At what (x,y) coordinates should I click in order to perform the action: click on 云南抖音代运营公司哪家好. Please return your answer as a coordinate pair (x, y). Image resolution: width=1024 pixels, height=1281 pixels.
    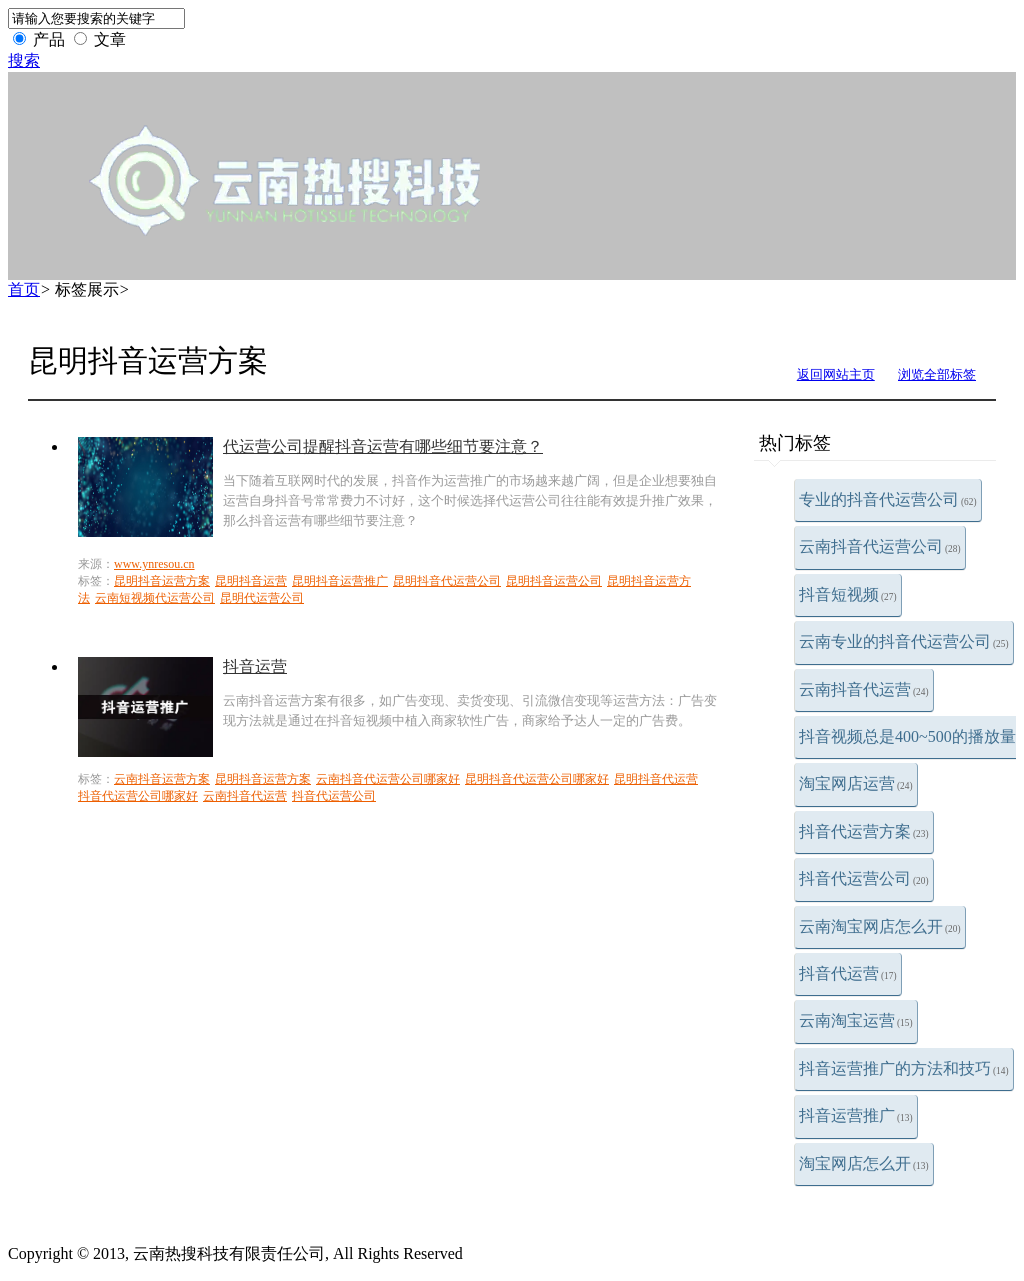
    Looking at the image, I should click on (388, 779).